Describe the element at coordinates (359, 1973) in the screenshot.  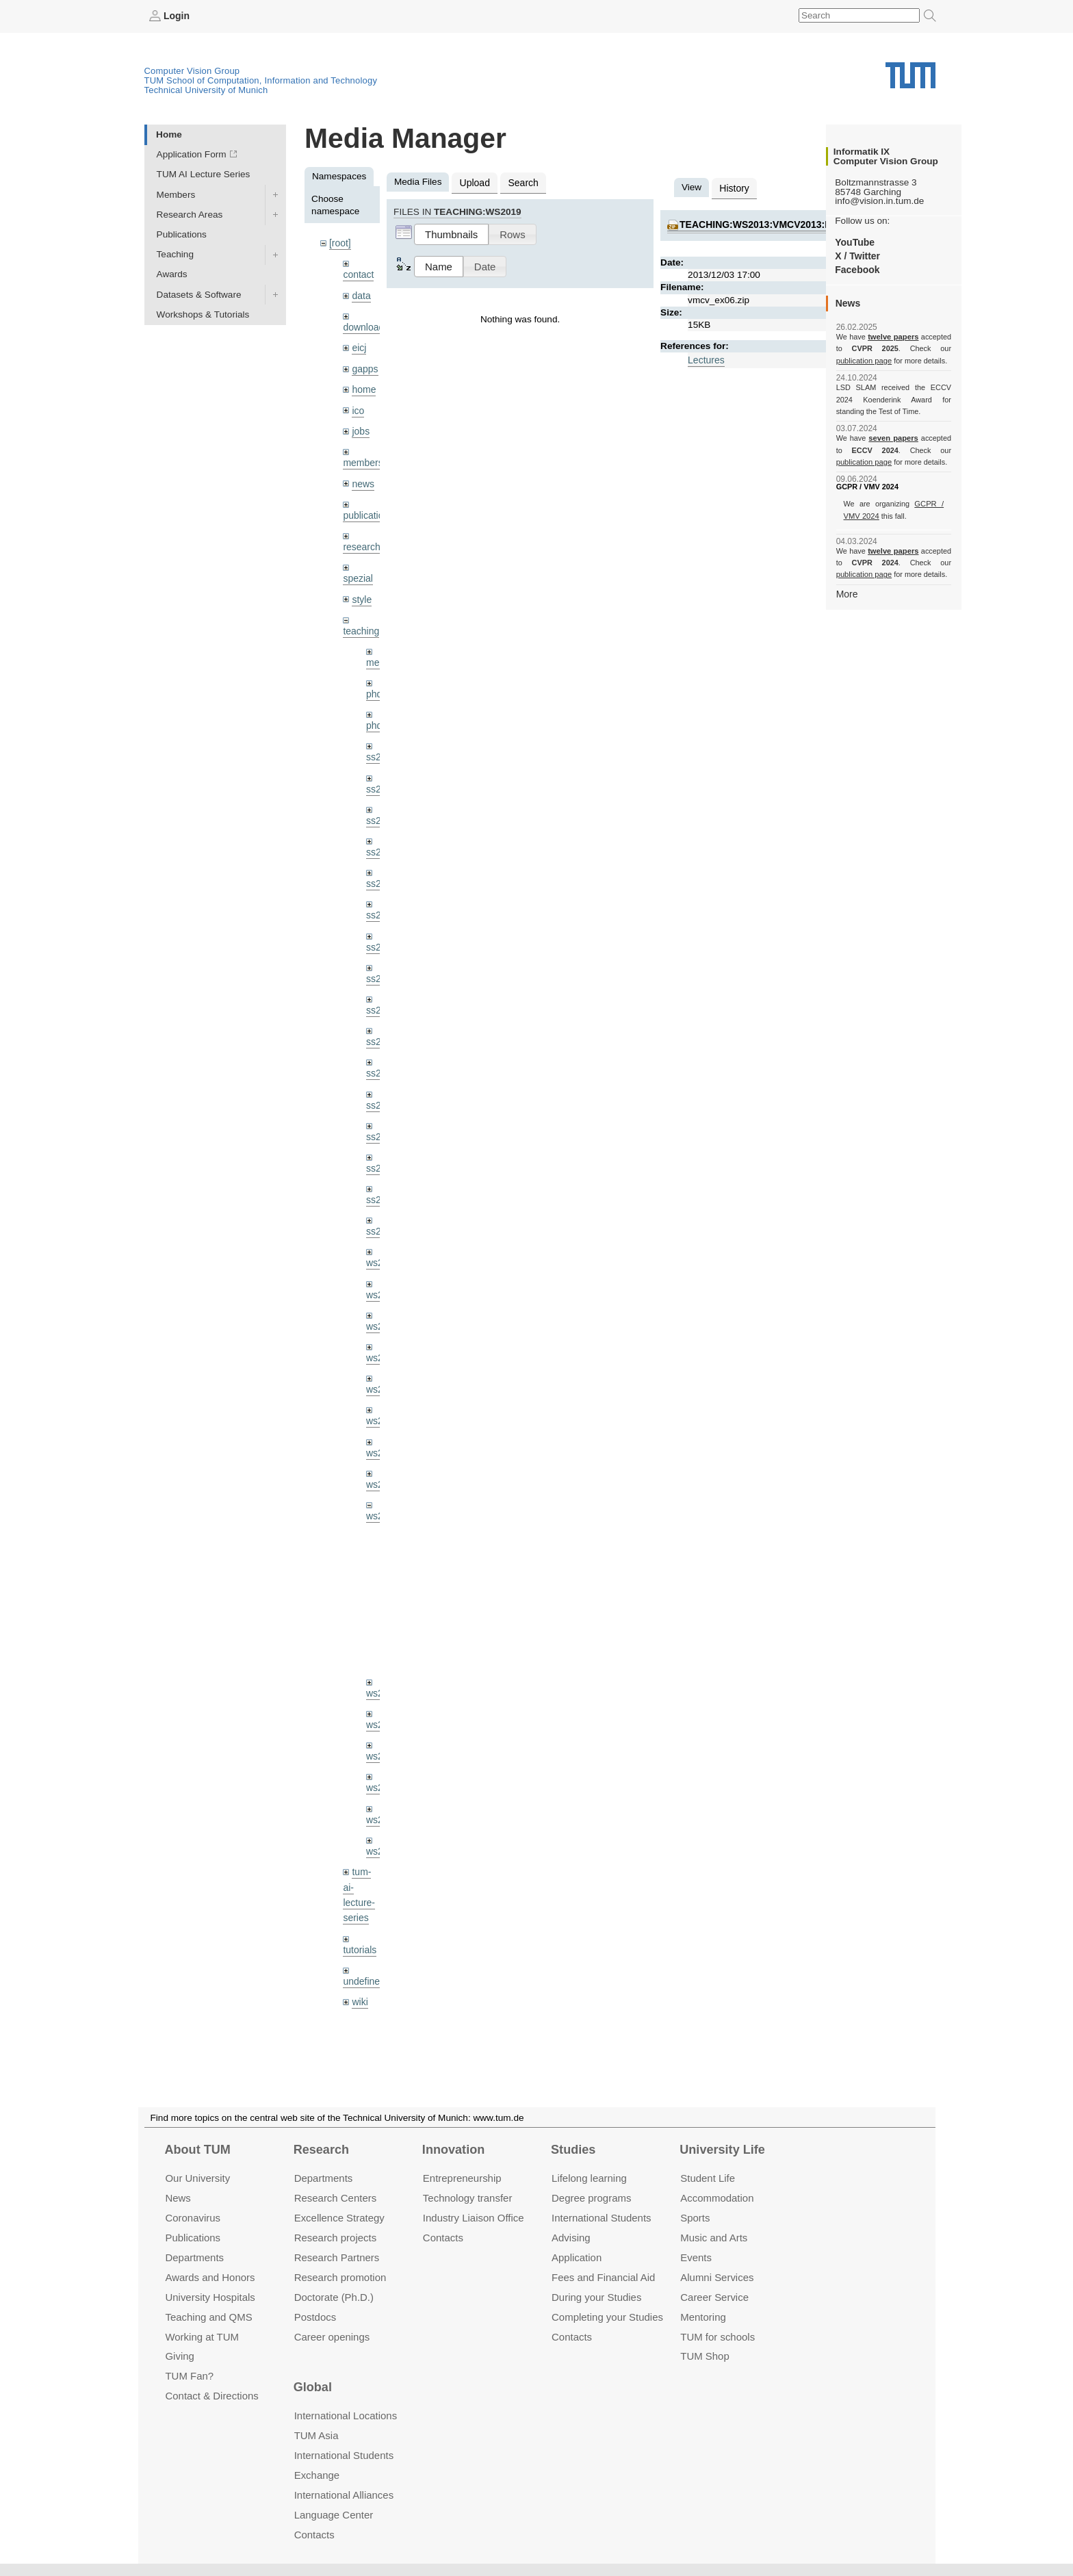
I see `wiki` at that location.